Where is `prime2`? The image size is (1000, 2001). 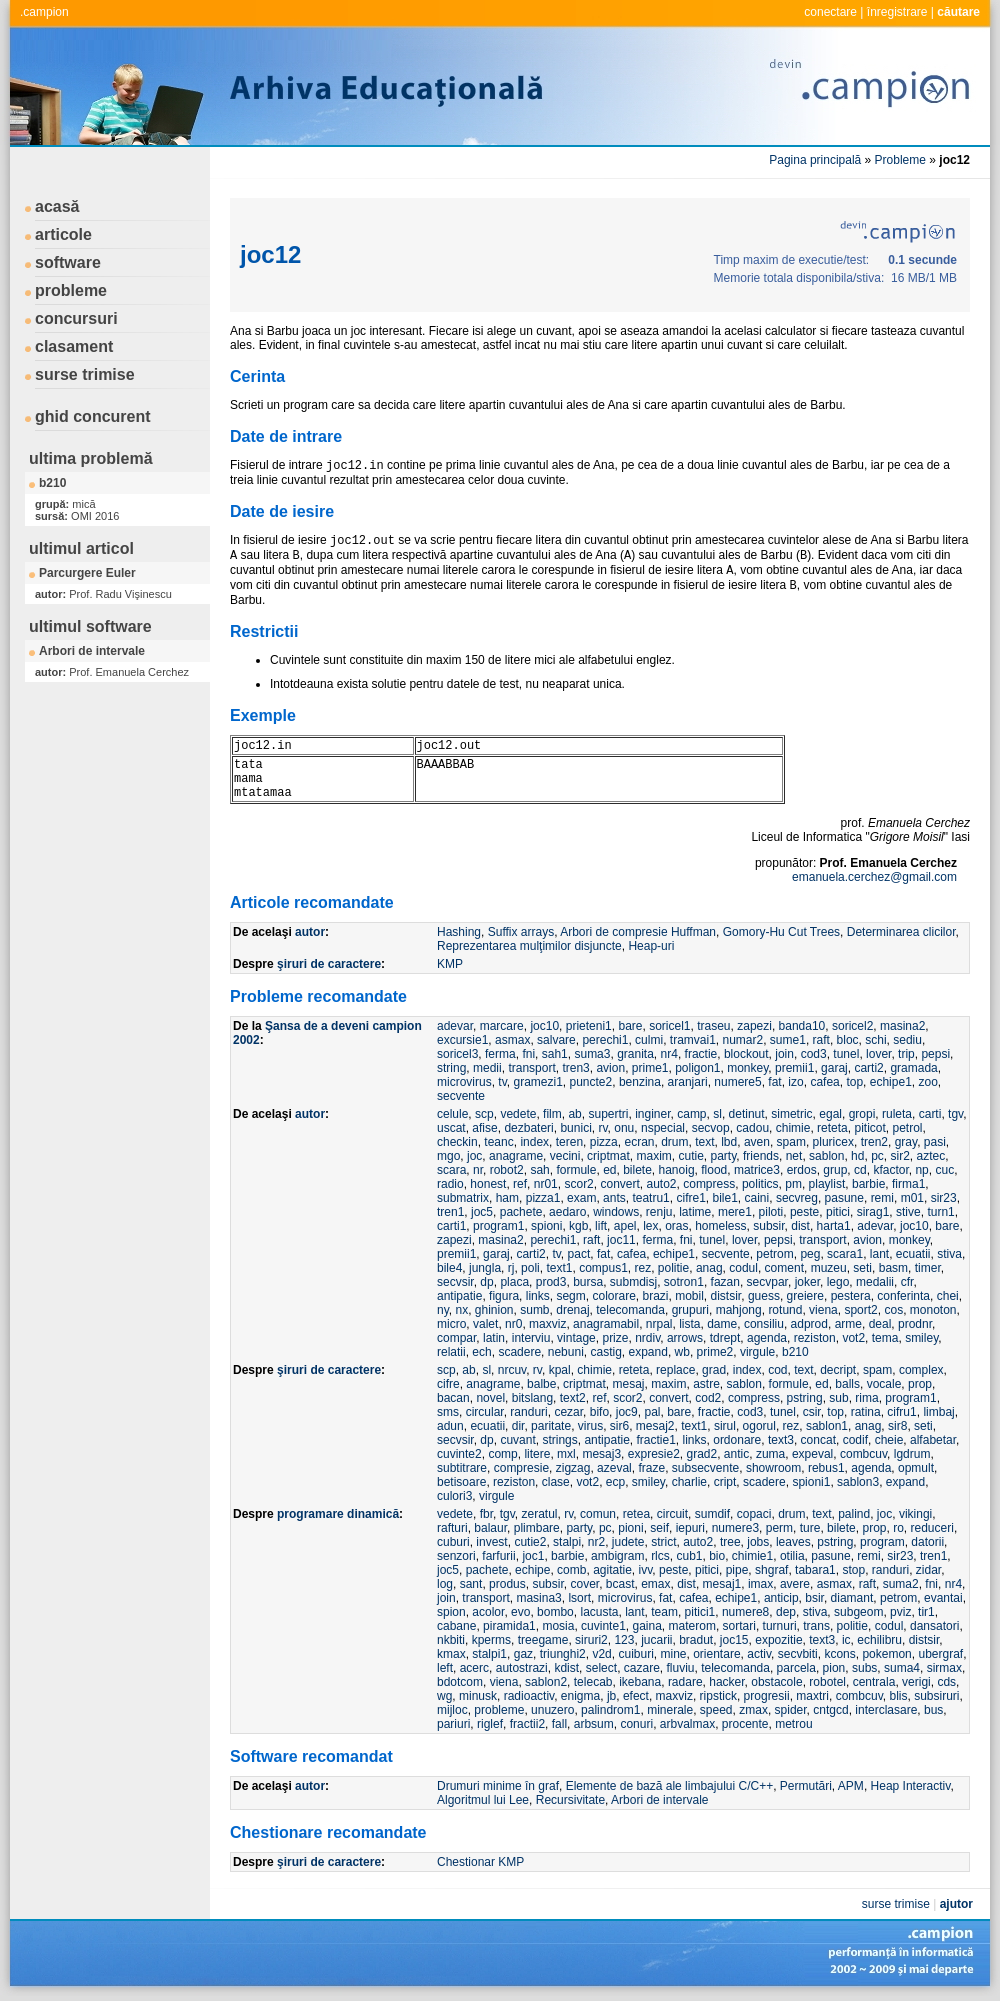 prime2 is located at coordinates (715, 1352).